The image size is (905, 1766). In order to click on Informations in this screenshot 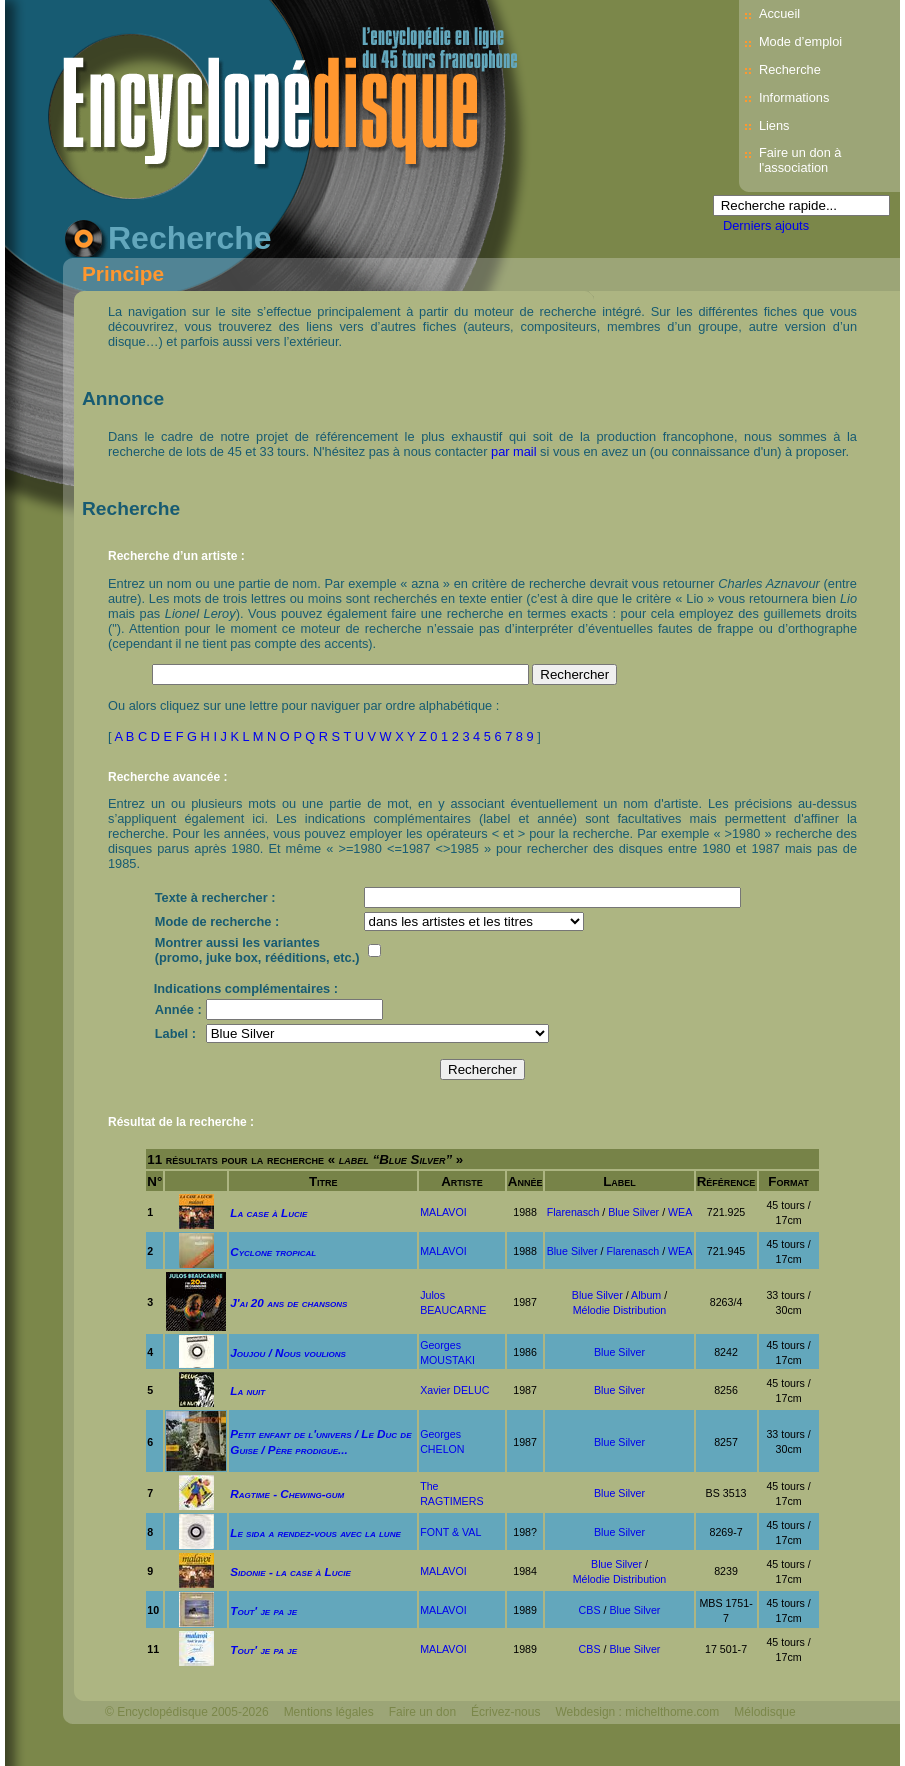, I will do `click(794, 97)`.